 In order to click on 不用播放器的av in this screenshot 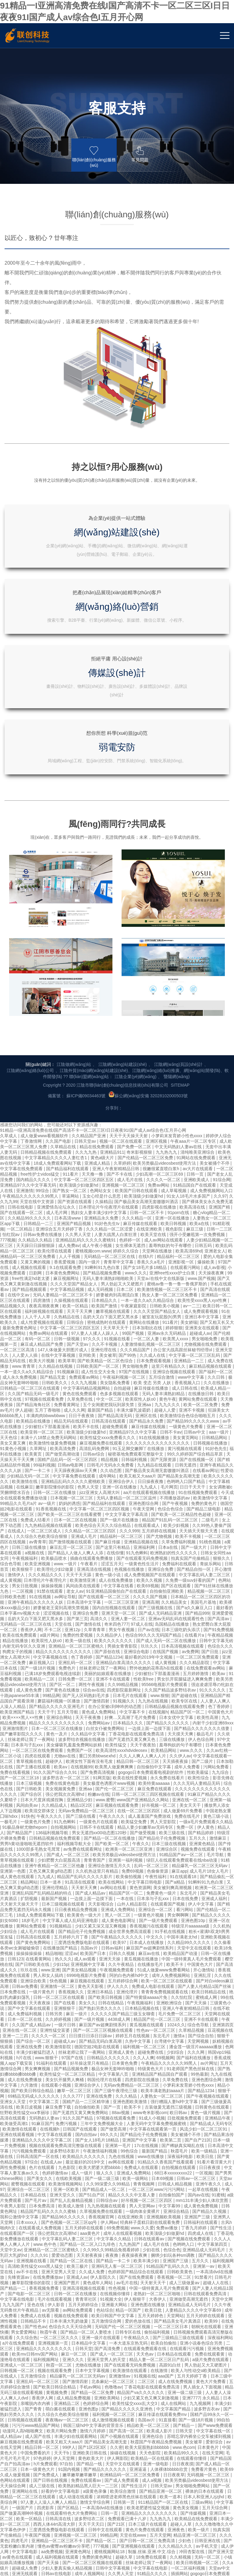, I will do `click(175, 1239)`.